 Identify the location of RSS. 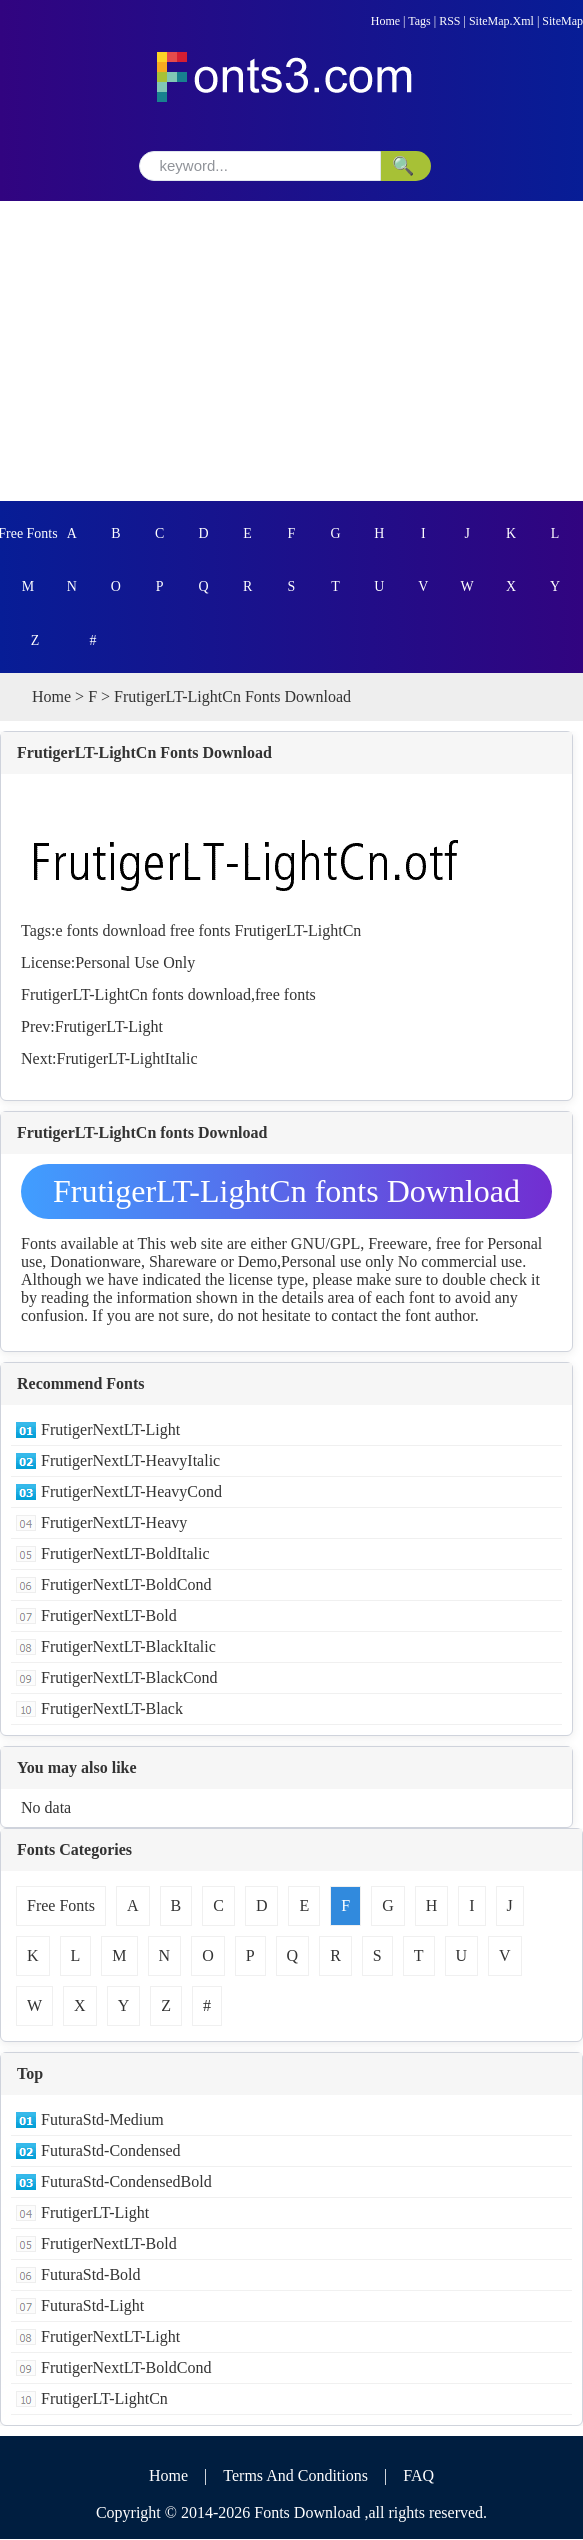
(449, 21).